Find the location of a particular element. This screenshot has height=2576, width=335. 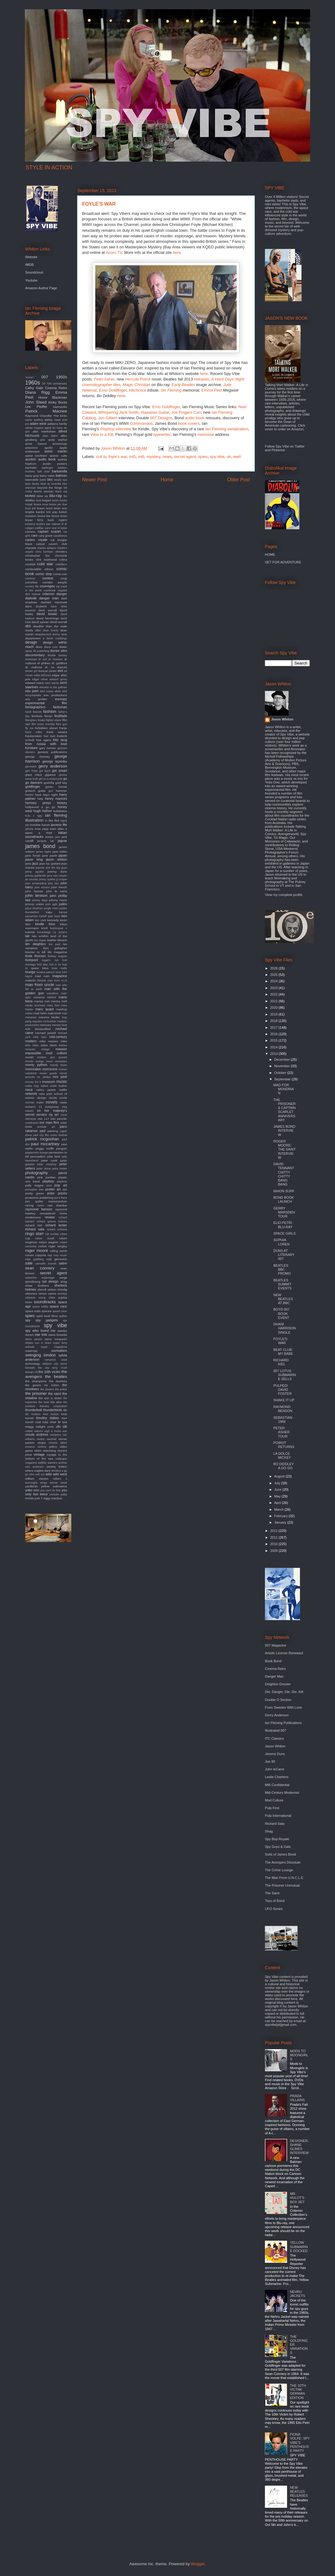

design is located at coordinates (31, 642).